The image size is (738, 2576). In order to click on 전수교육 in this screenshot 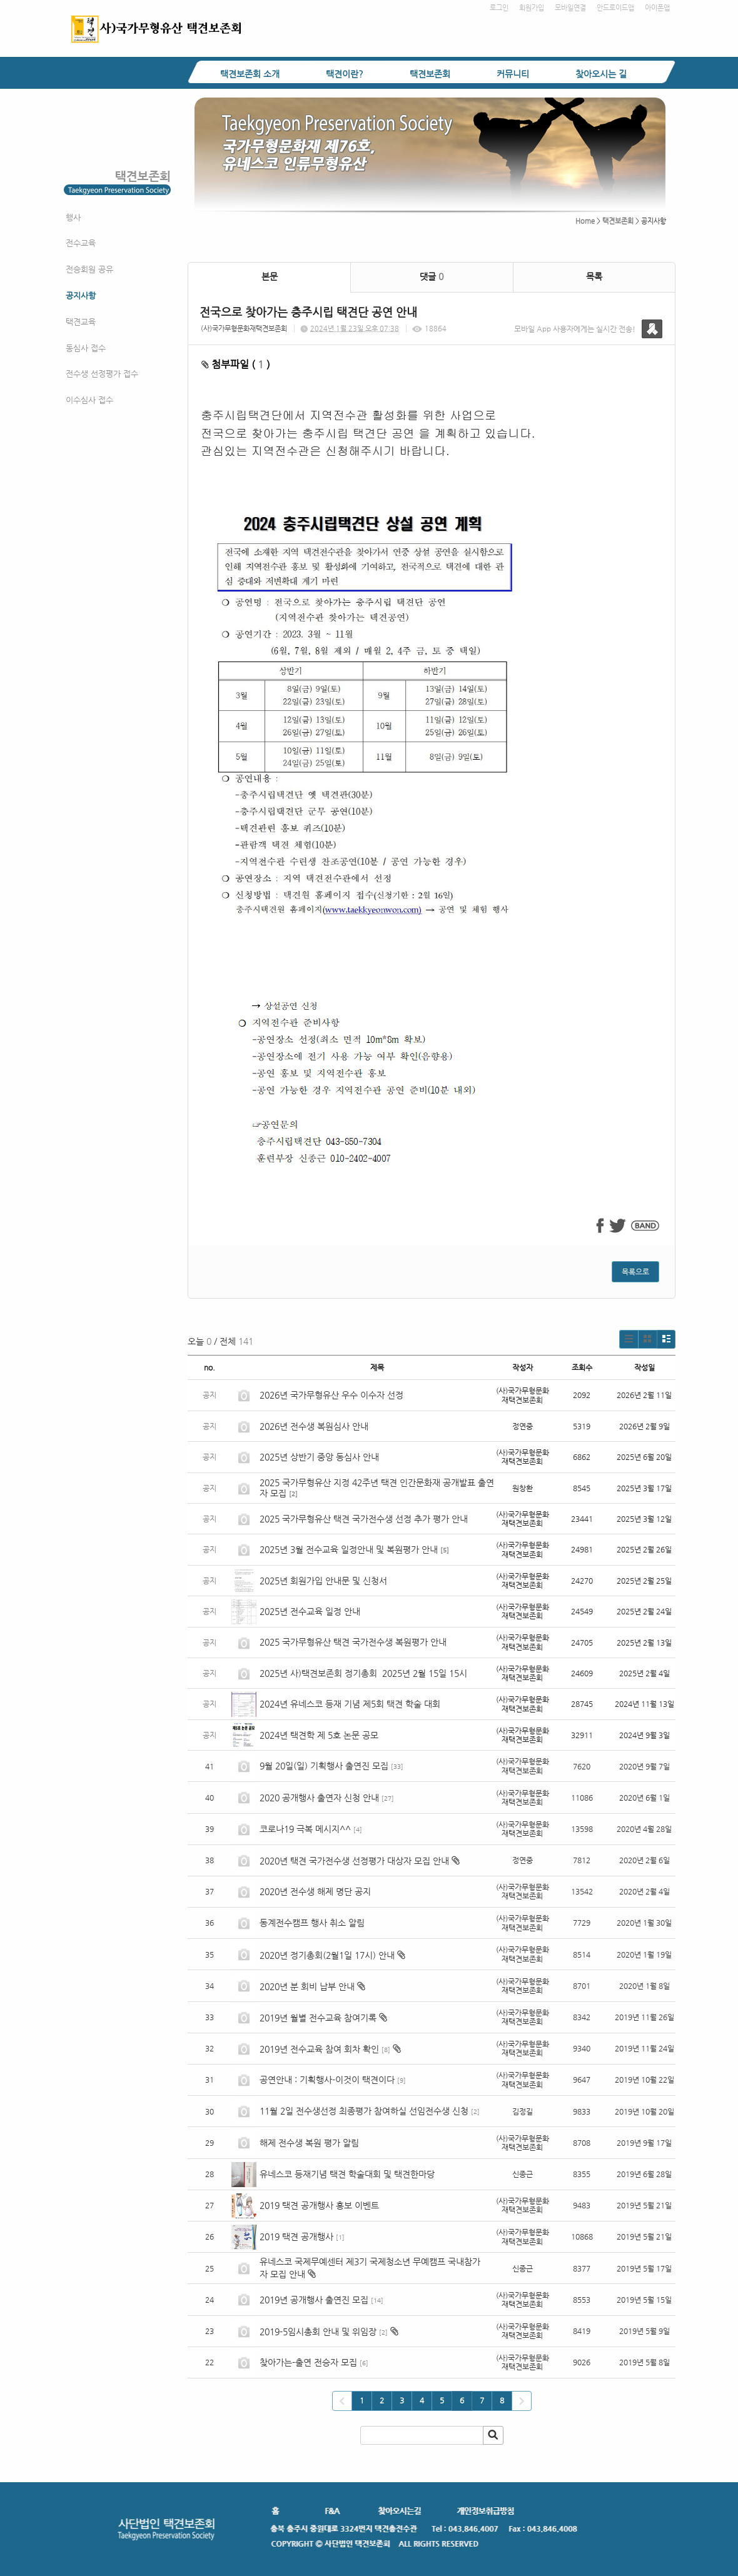, I will do `click(81, 243)`.